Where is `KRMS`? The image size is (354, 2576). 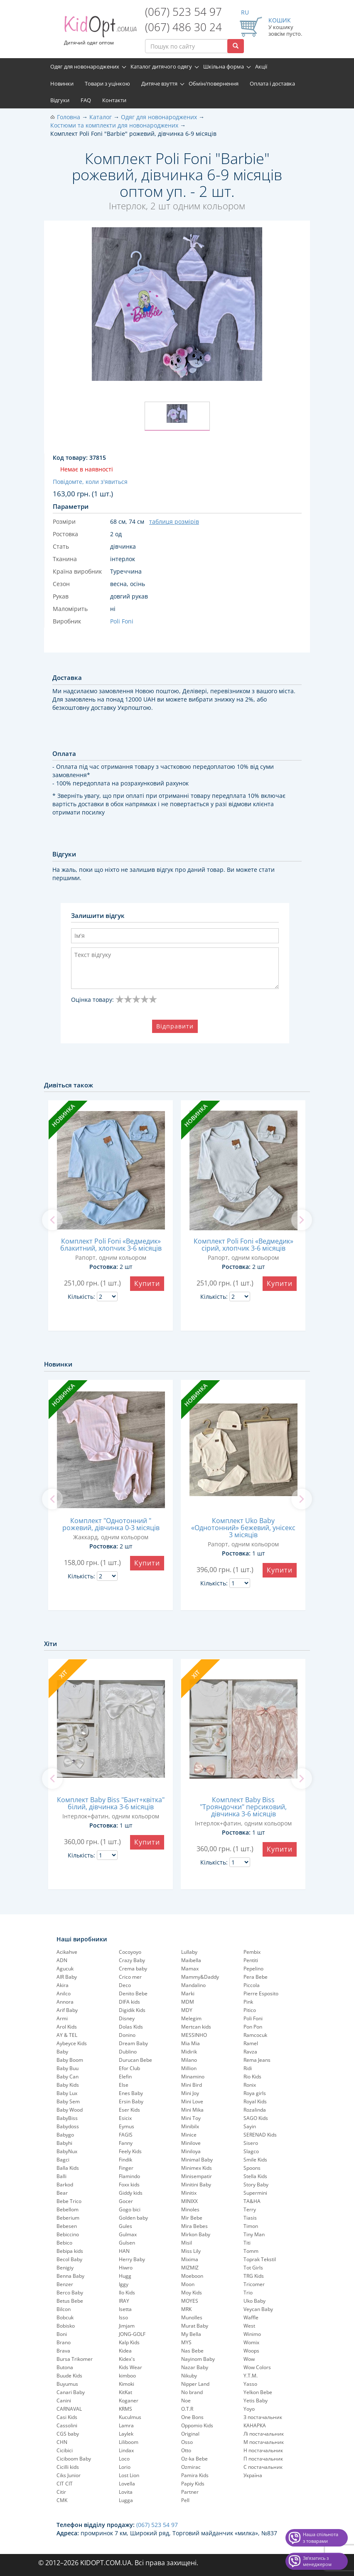 KRMS is located at coordinates (125, 2408).